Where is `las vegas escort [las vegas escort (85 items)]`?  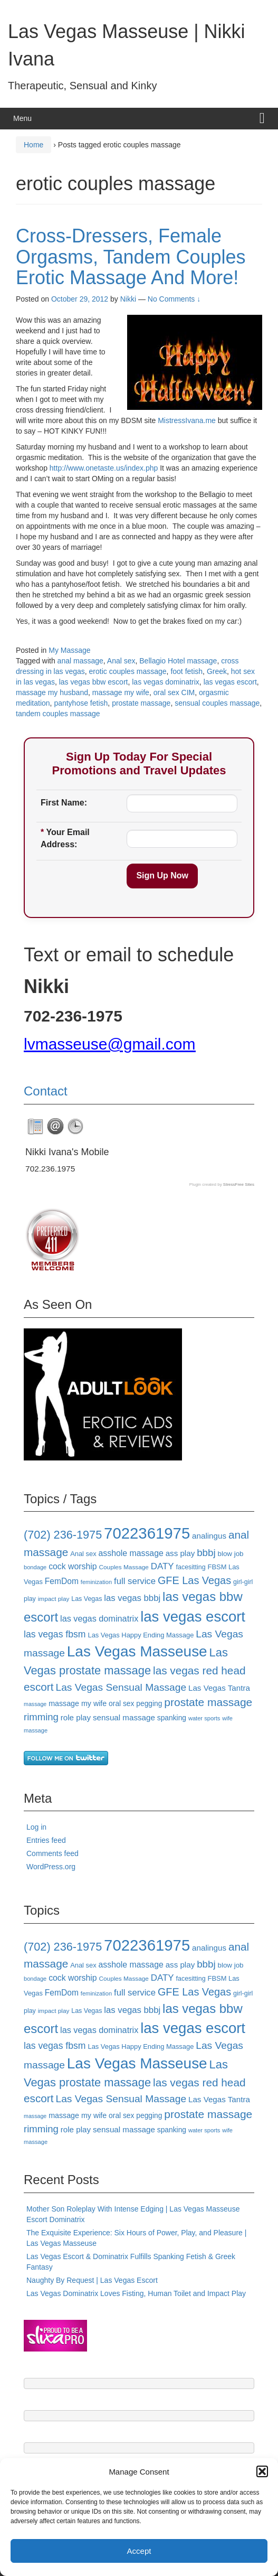
las vegas escort [las vegas escort (85 items)] is located at coordinates (192, 1616).